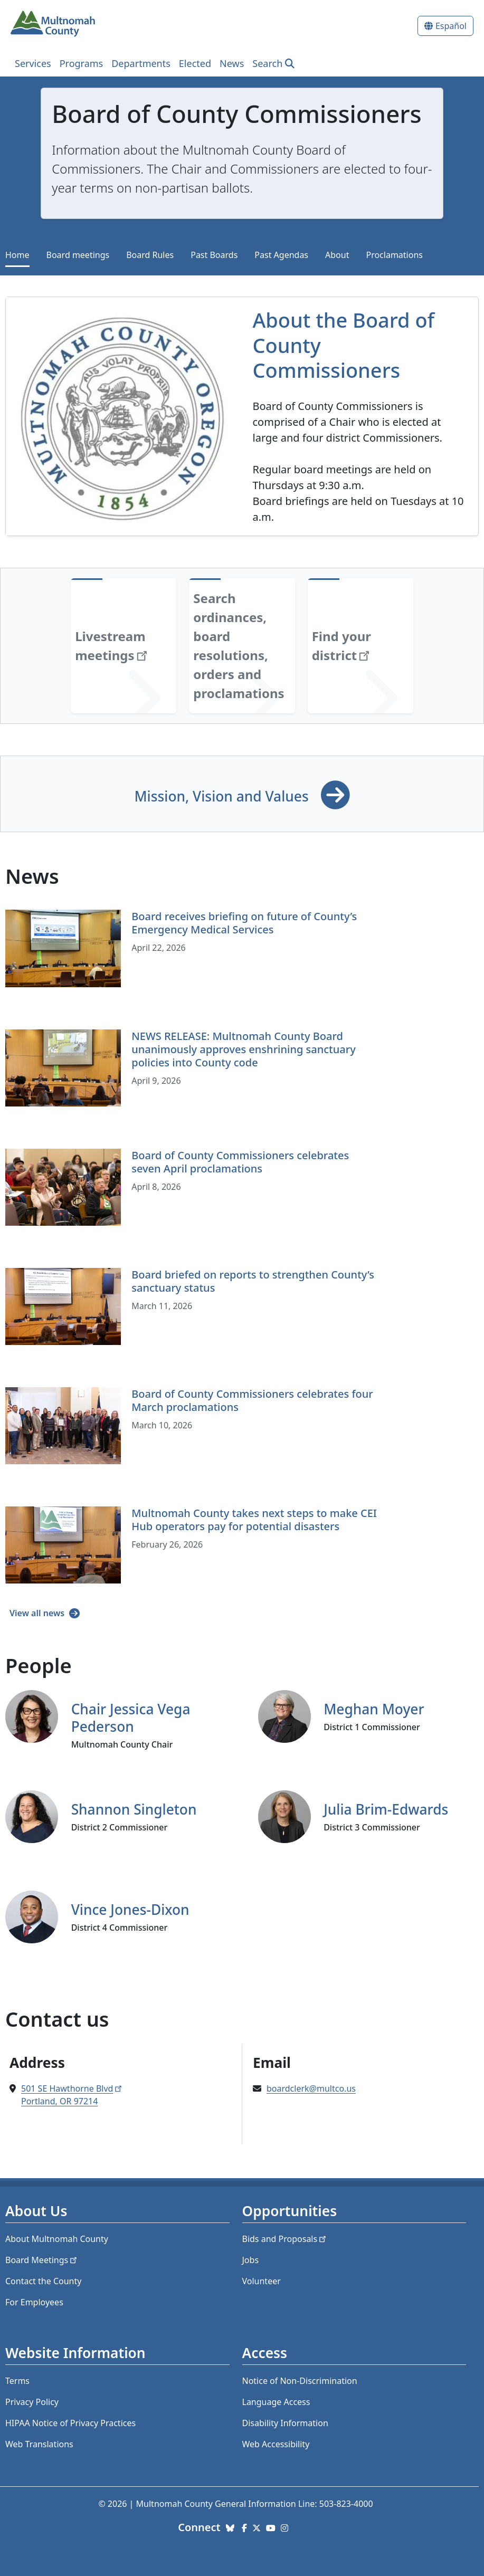 The height and width of the screenshot is (2576, 484). What do you see at coordinates (250, 2260) in the screenshot?
I see `Jobs` at bounding box center [250, 2260].